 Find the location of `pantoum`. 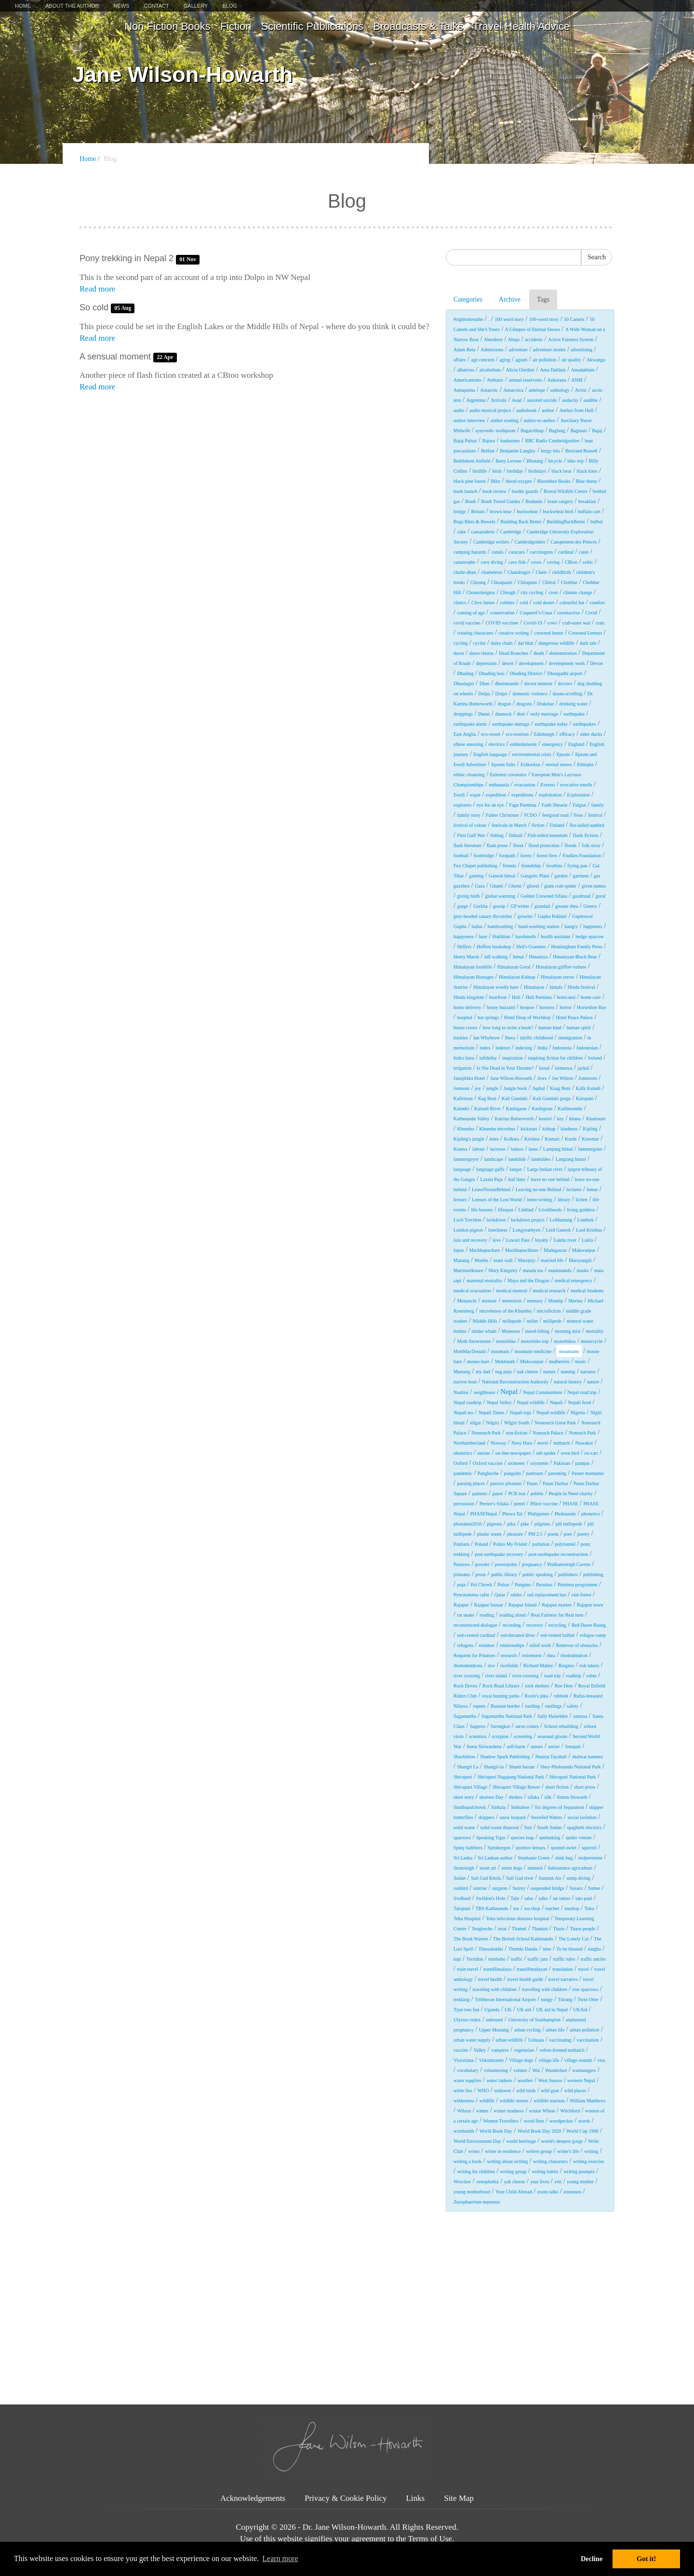

pantoum is located at coordinates (534, 1473).